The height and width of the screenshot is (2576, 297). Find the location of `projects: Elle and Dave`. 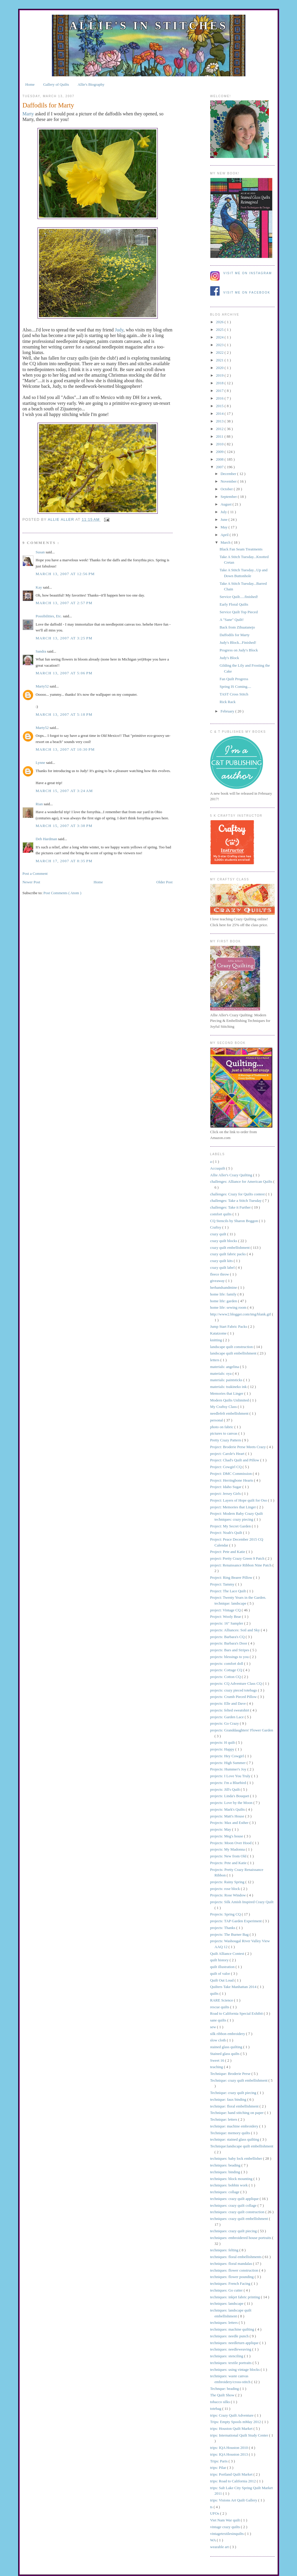

projects: Elle and Dave is located at coordinates (228, 1703).